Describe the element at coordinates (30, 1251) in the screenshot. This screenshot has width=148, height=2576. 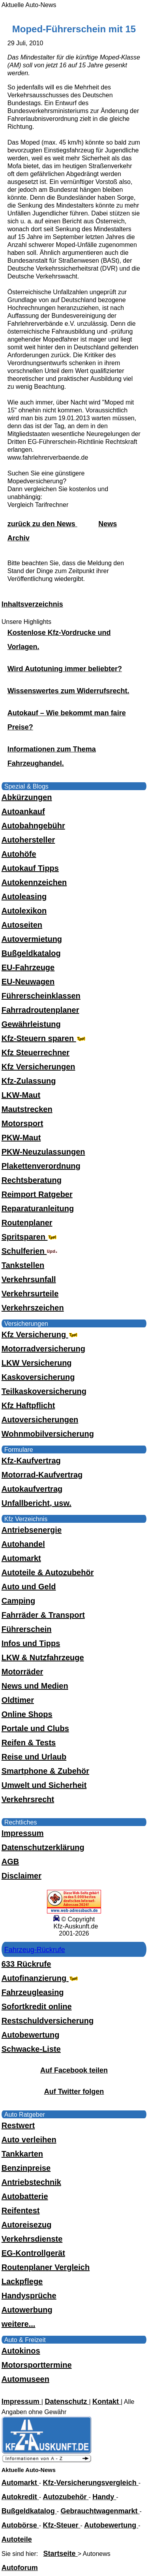
I see `Schulferien` at that location.